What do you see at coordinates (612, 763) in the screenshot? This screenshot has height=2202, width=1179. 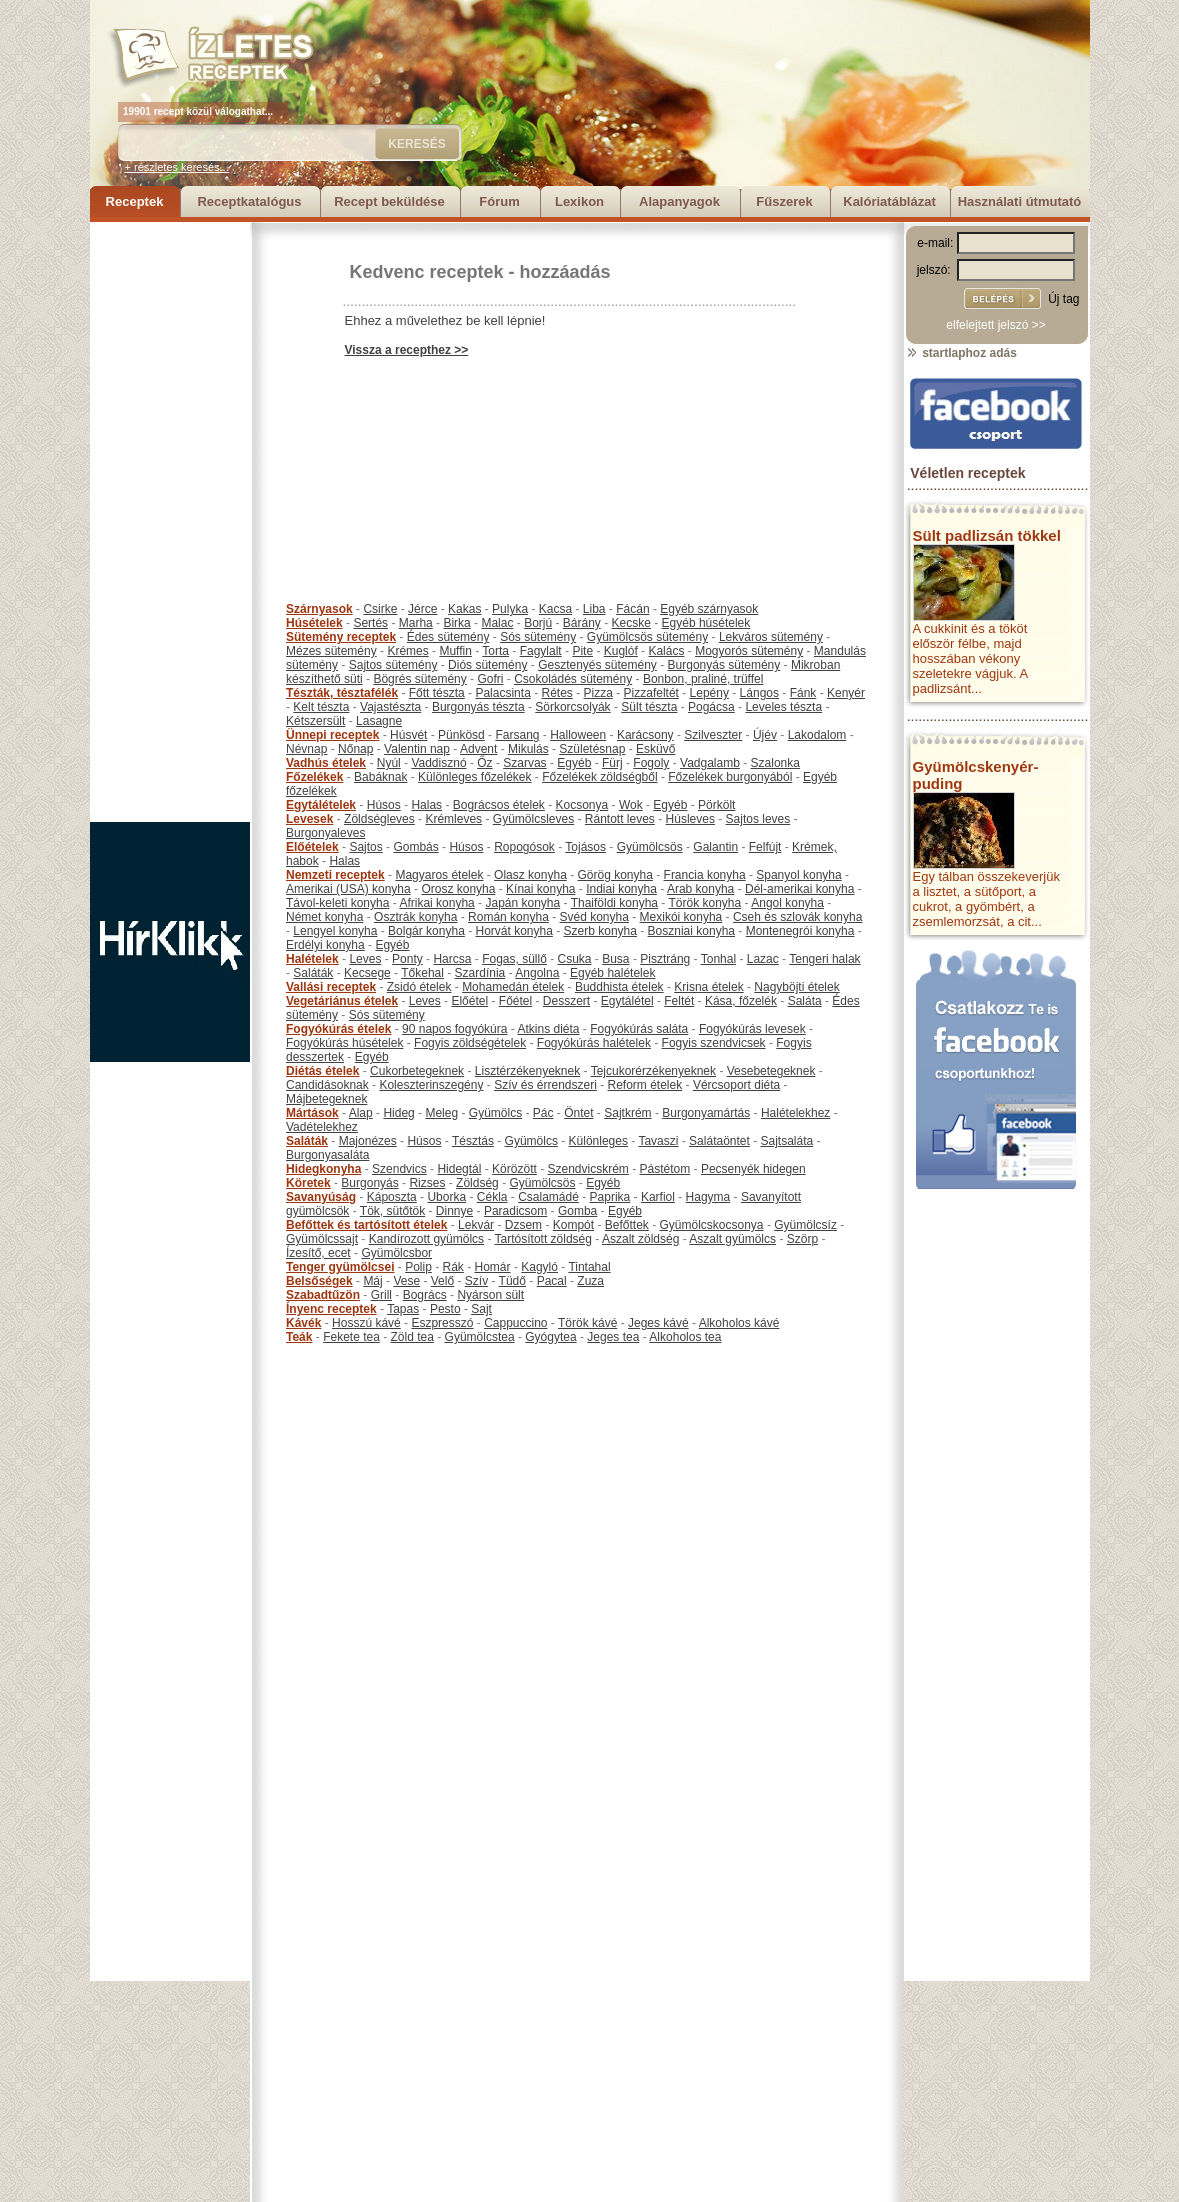 I see `Fürj` at bounding box center [612, 763].